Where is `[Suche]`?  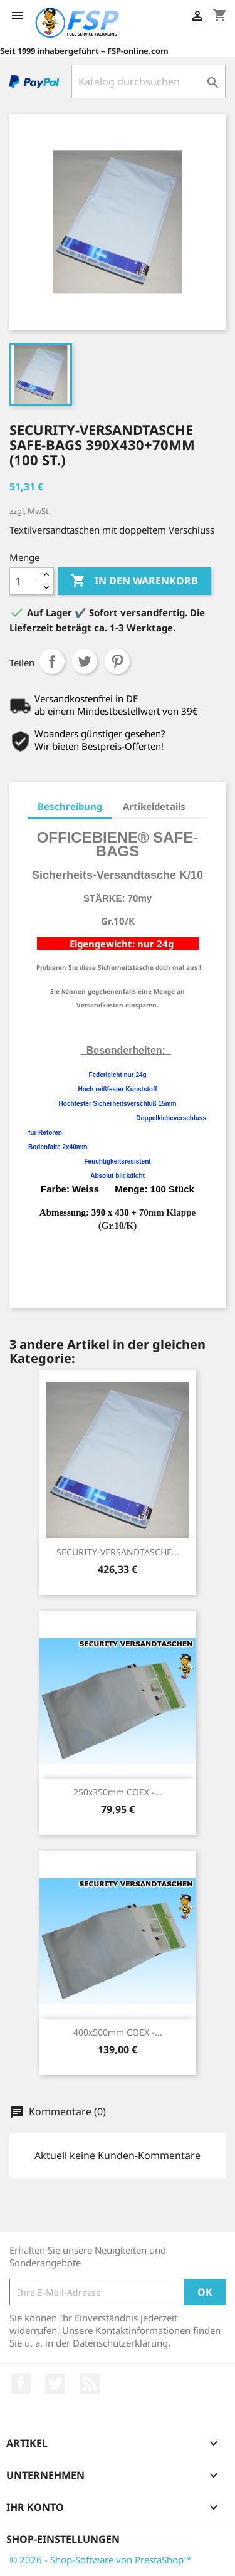 [Suche] is located at coordinates (148, 81).